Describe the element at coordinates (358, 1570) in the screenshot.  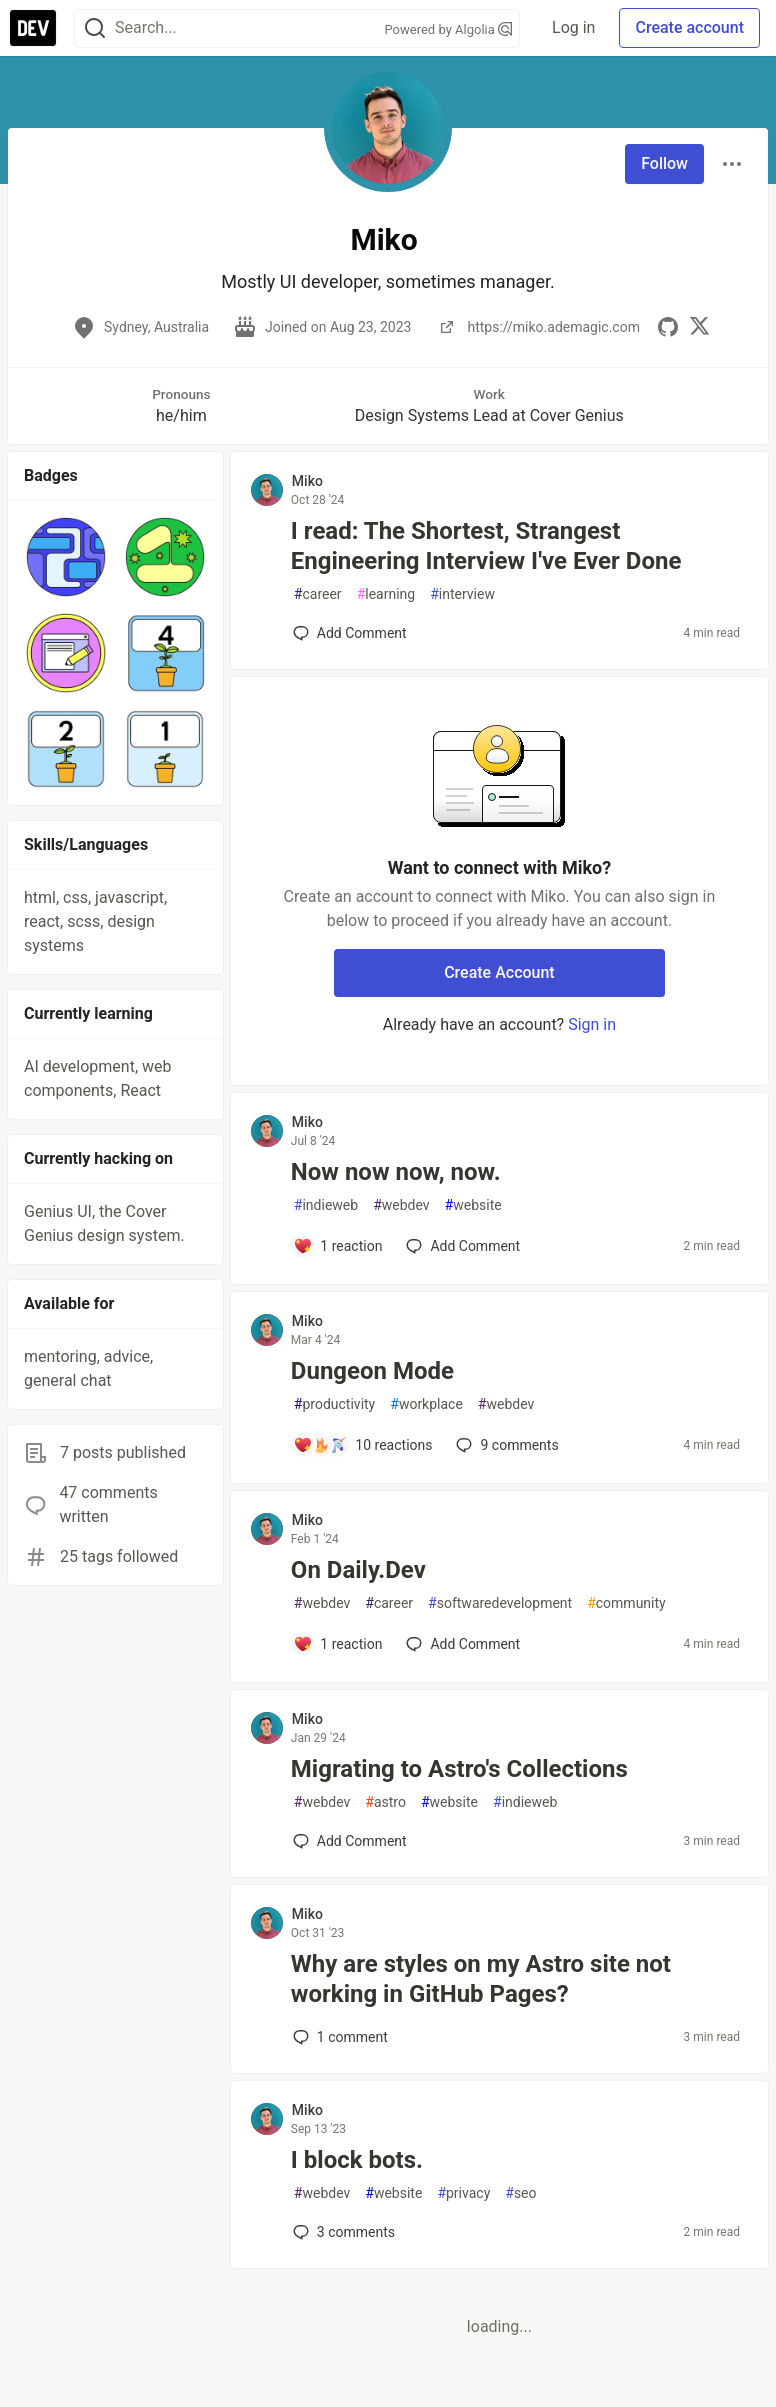
I see `On Daily.Dev` at that location.